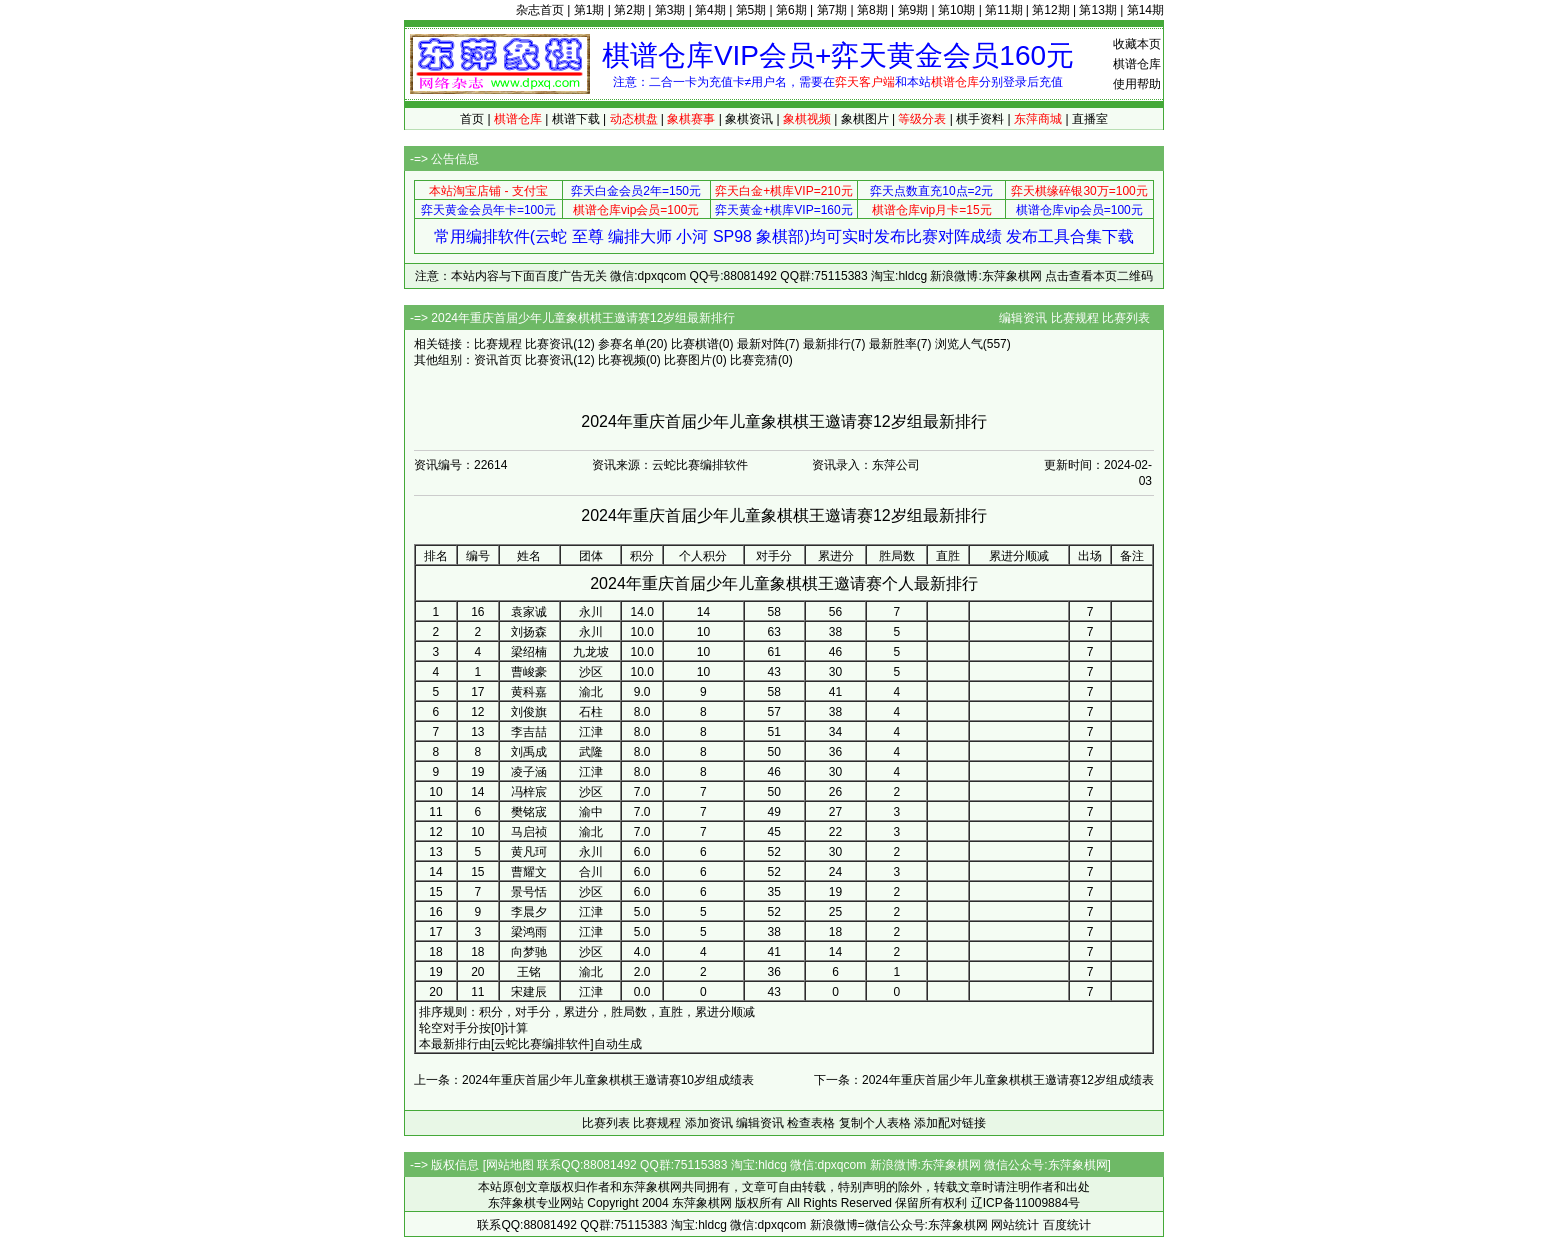 This screenshot has width=1568, height=1253. What do you see at coordinates (791, 10) in the screenshot?
I see `第6期` at bounding box center [791, 10].